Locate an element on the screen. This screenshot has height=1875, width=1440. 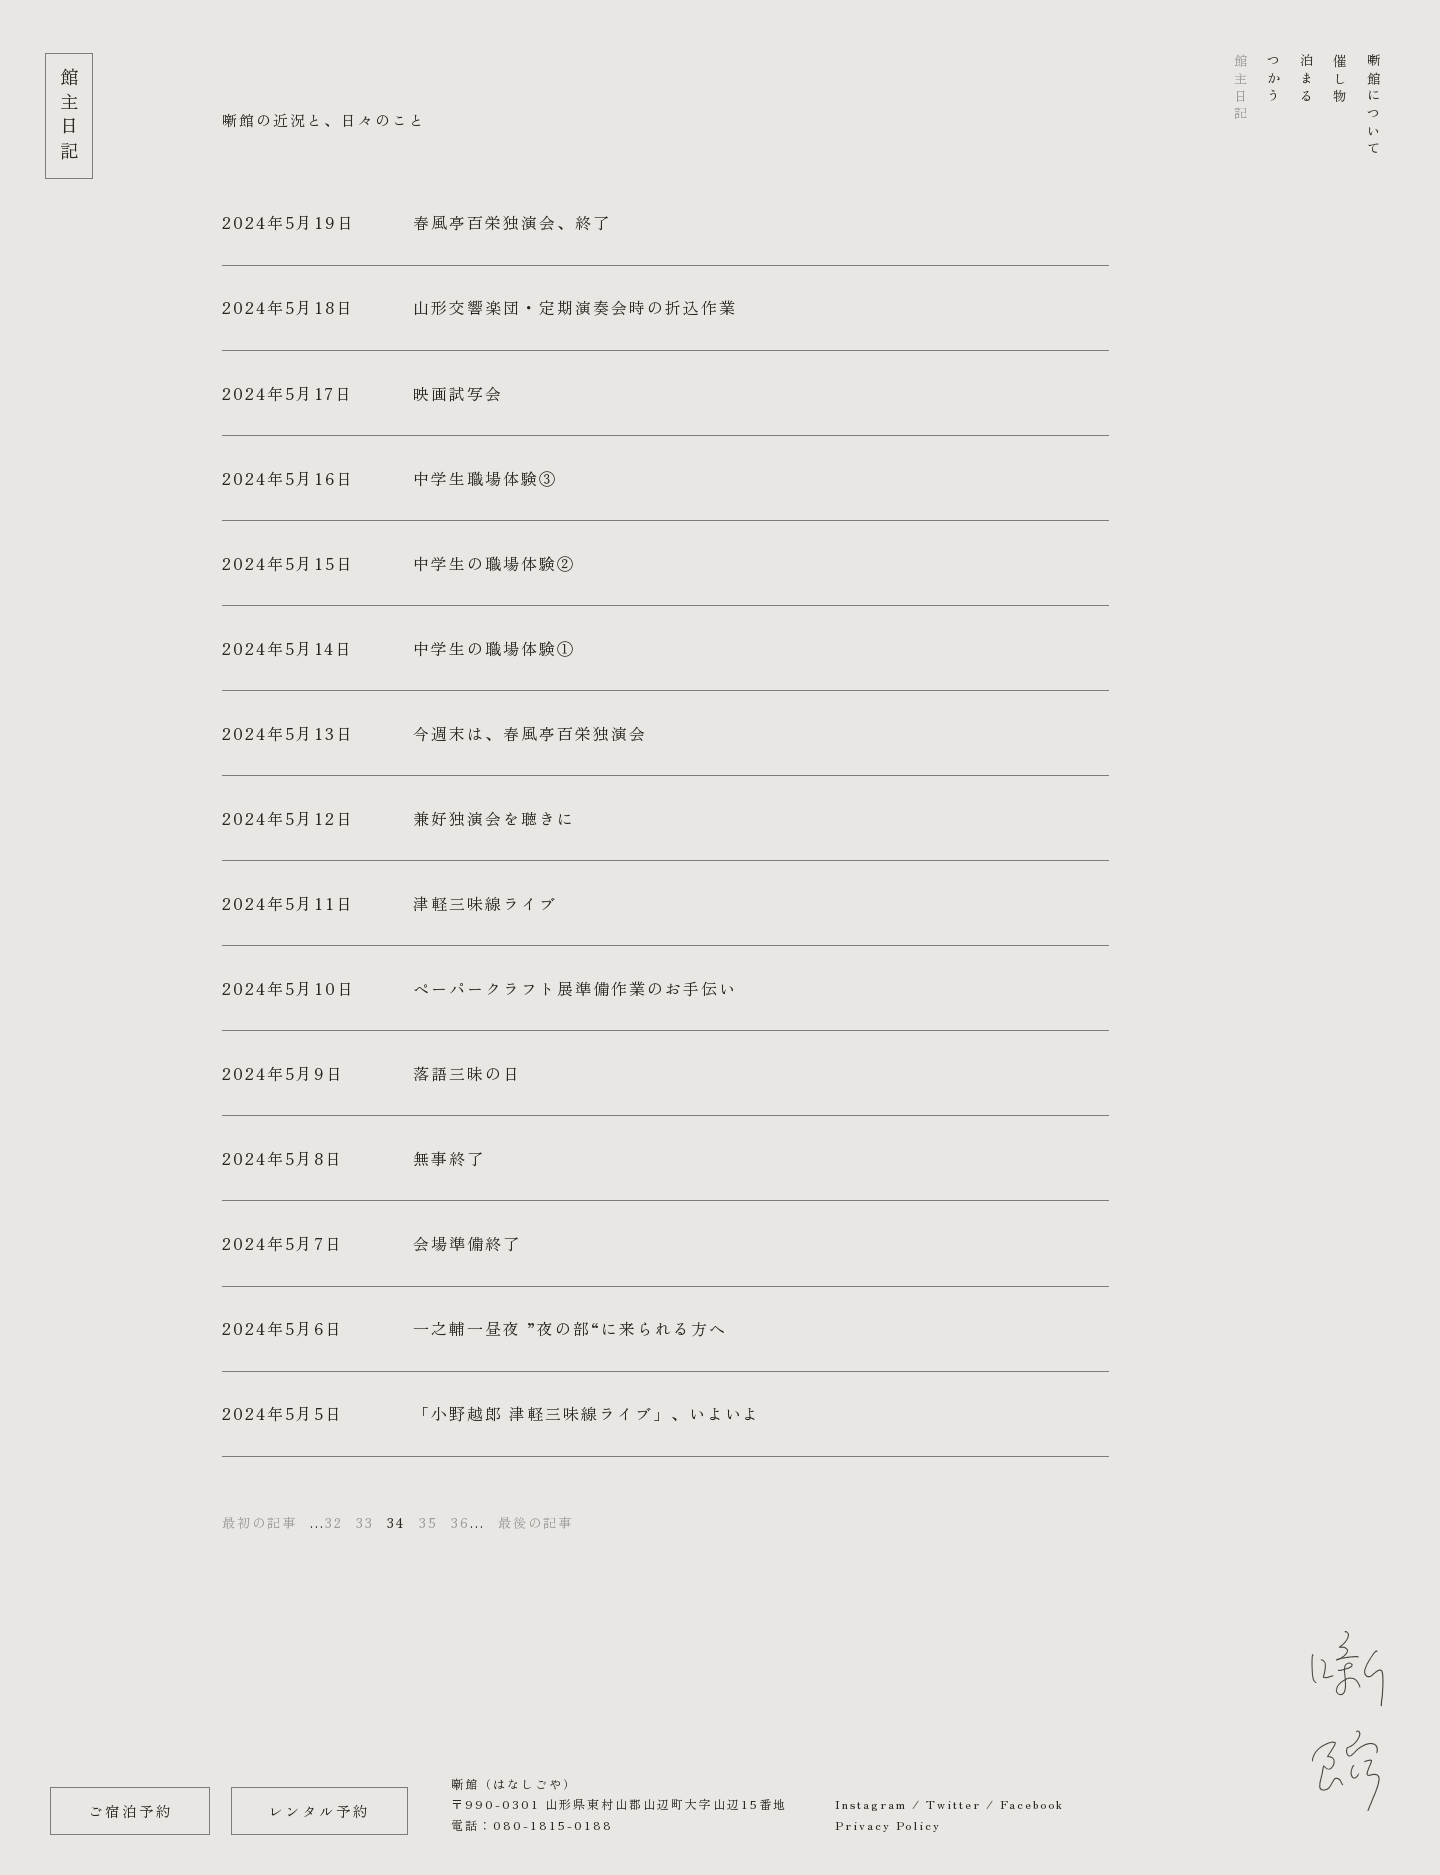
つかう is located at coordinates (1274, 79).